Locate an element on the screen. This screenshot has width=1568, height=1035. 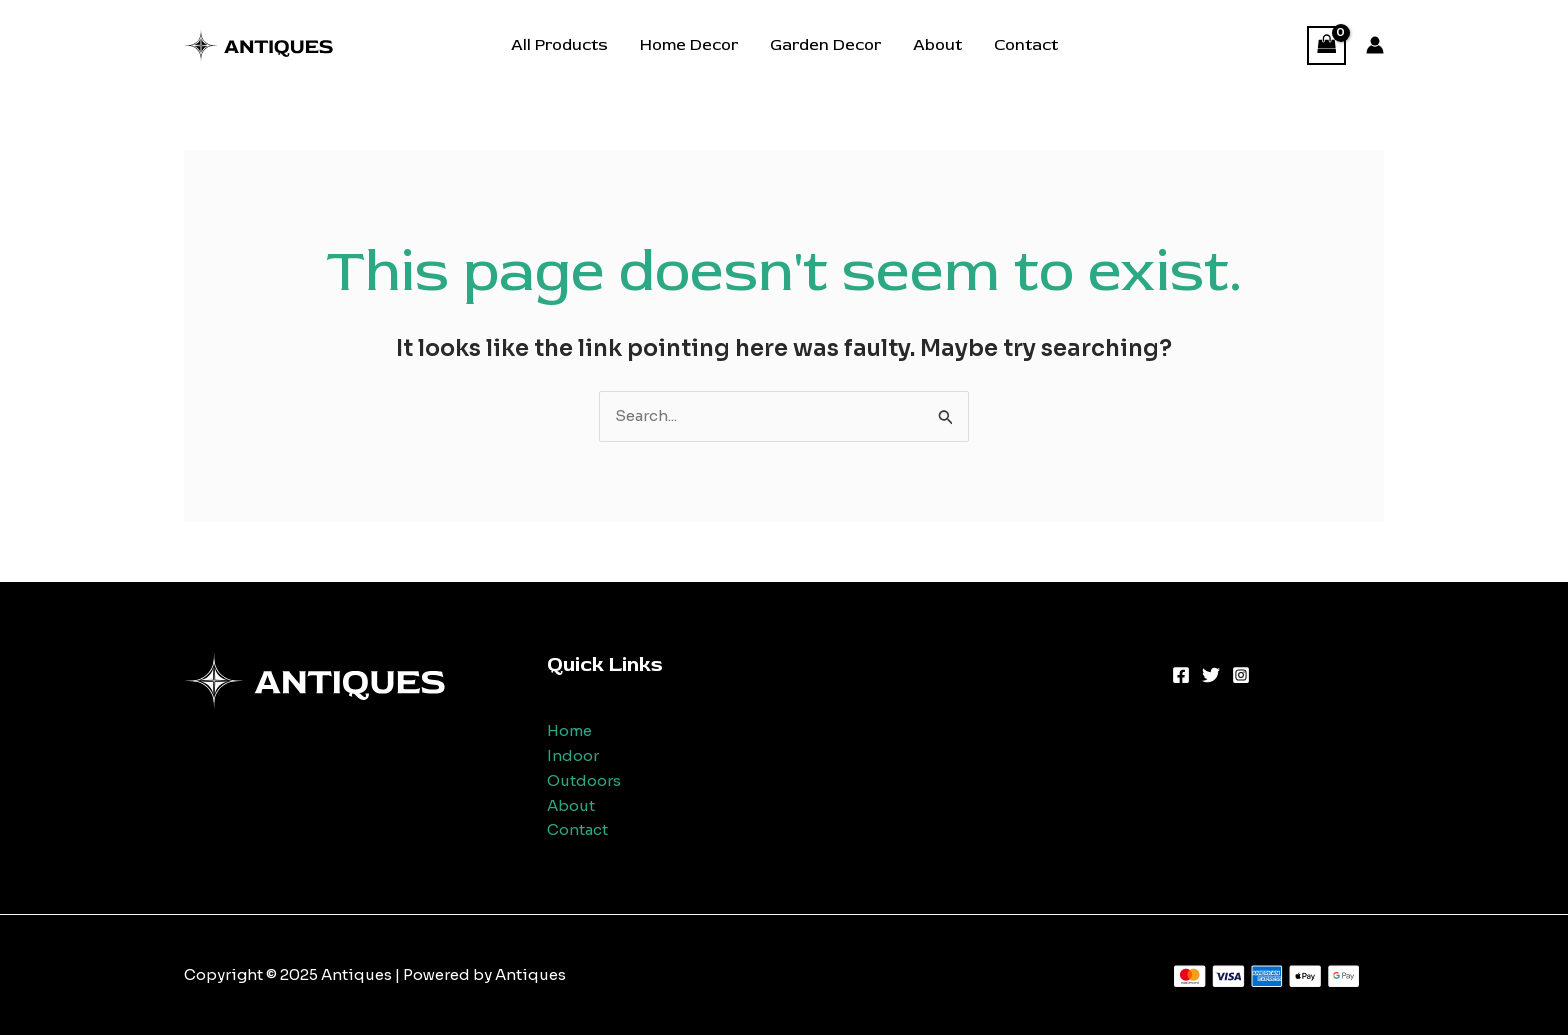
All Products is located at coordinates (559, 45).